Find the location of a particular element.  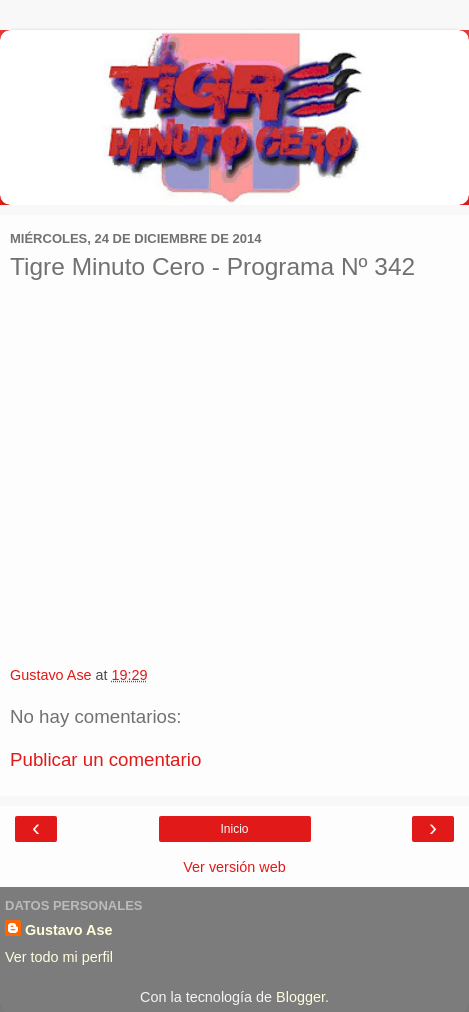

Ver versión web is located at coordinates (234, 867).